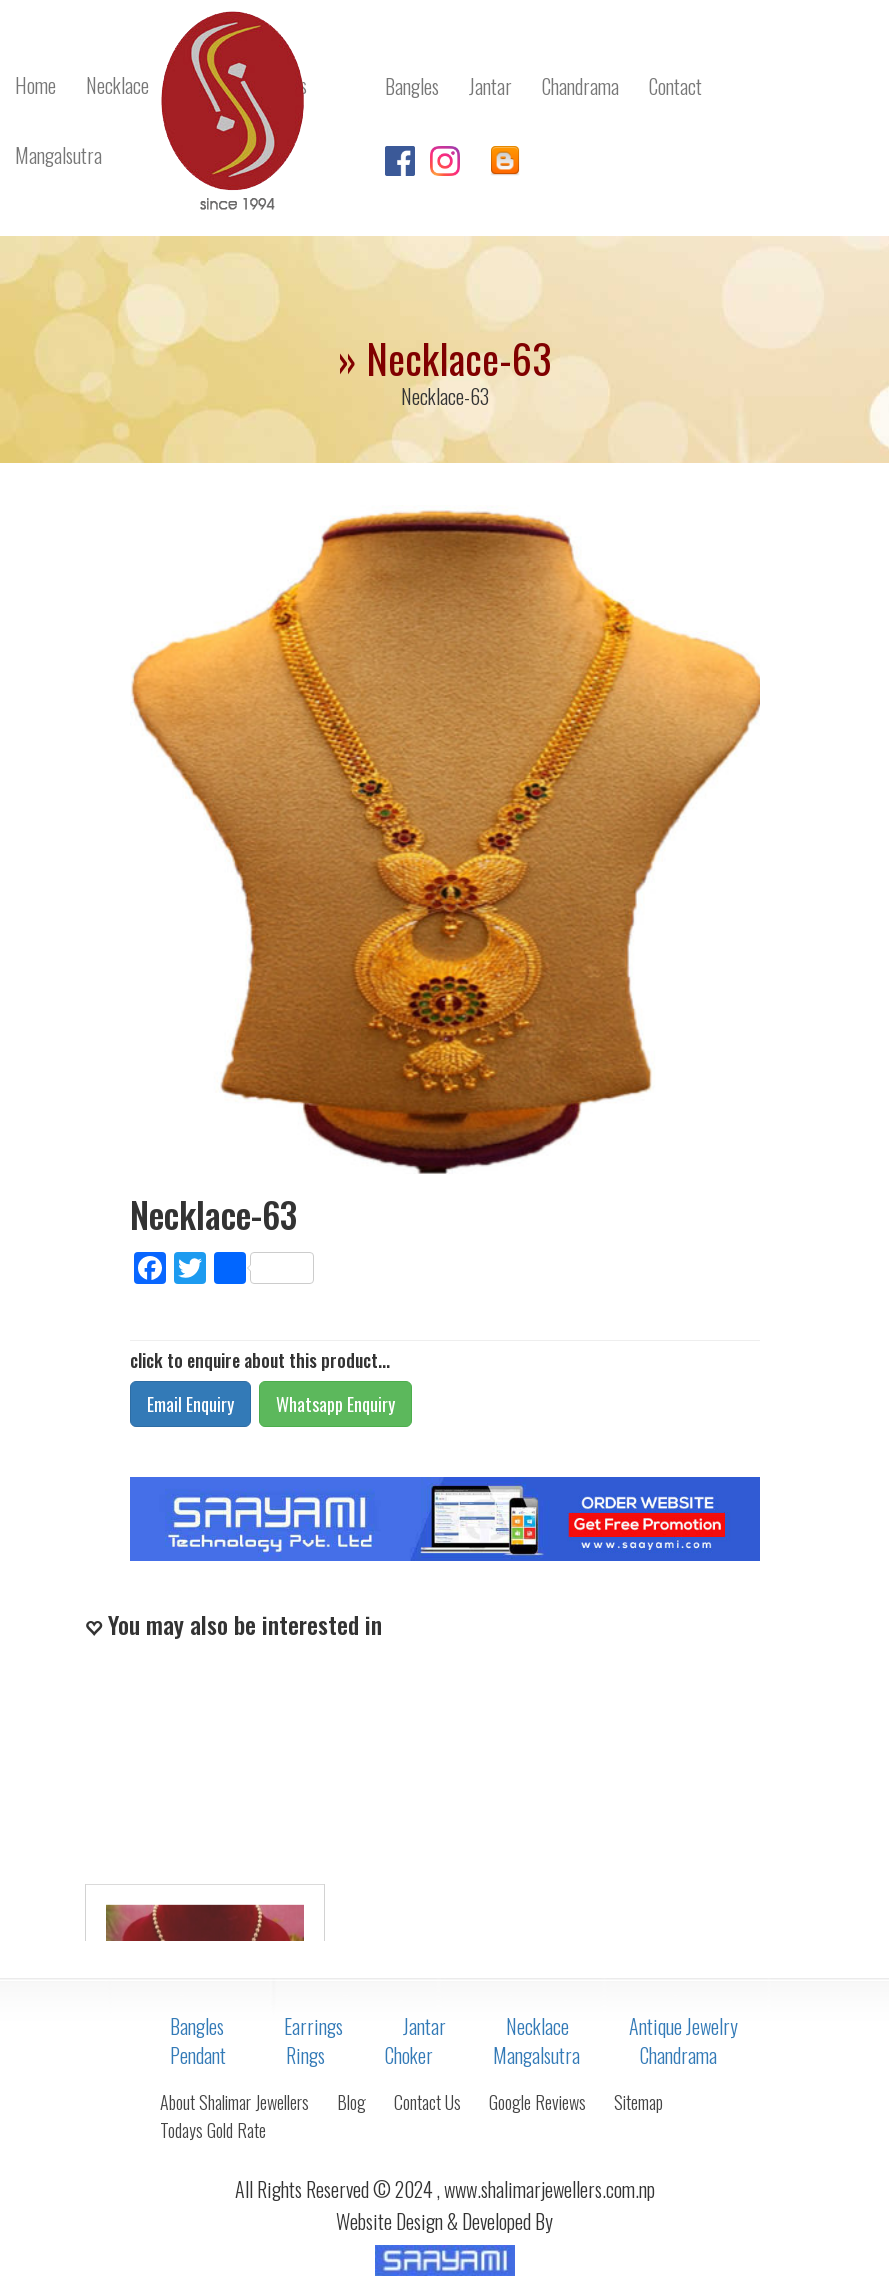 This screenshot has width=889, height=2296. What do you see at coordinates (537, 2102) in the screenshot?
I see `Google Reviews` at bounding box center [537, 2102].